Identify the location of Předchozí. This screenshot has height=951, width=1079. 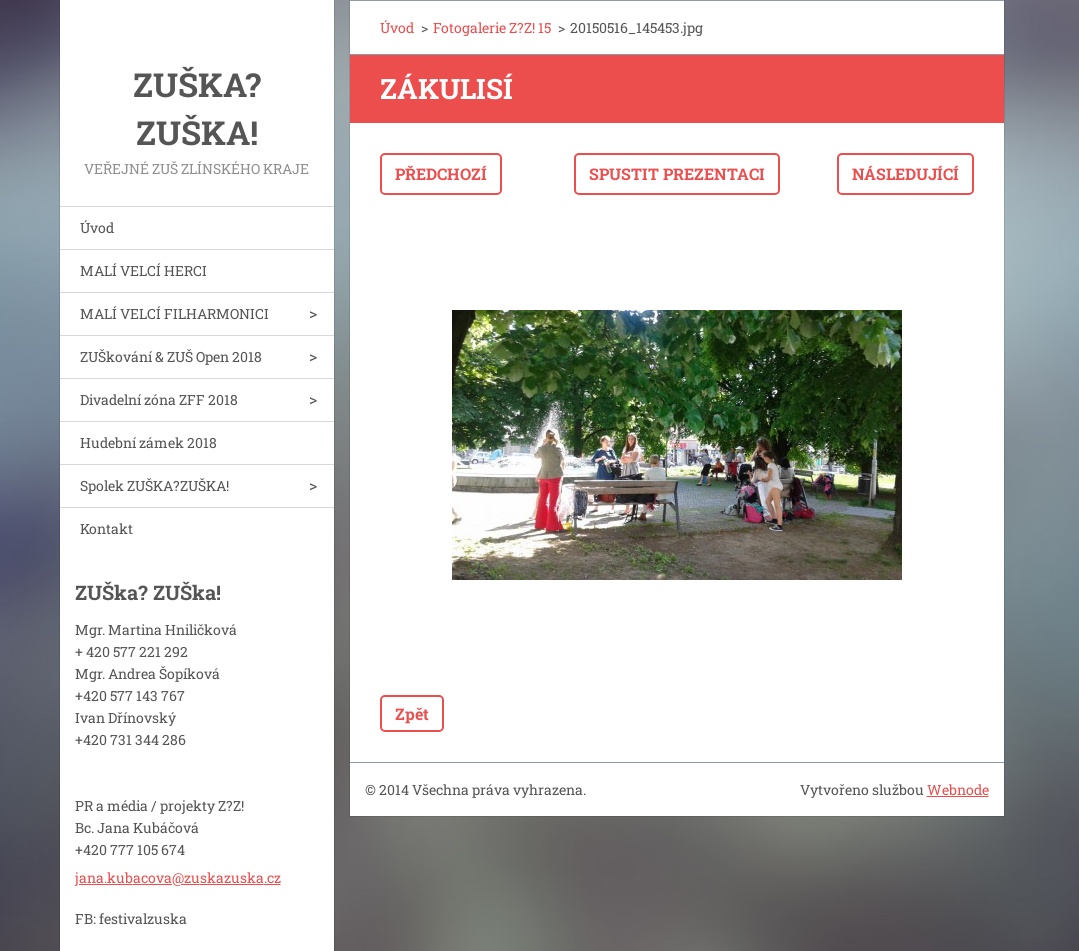
(441, 173).